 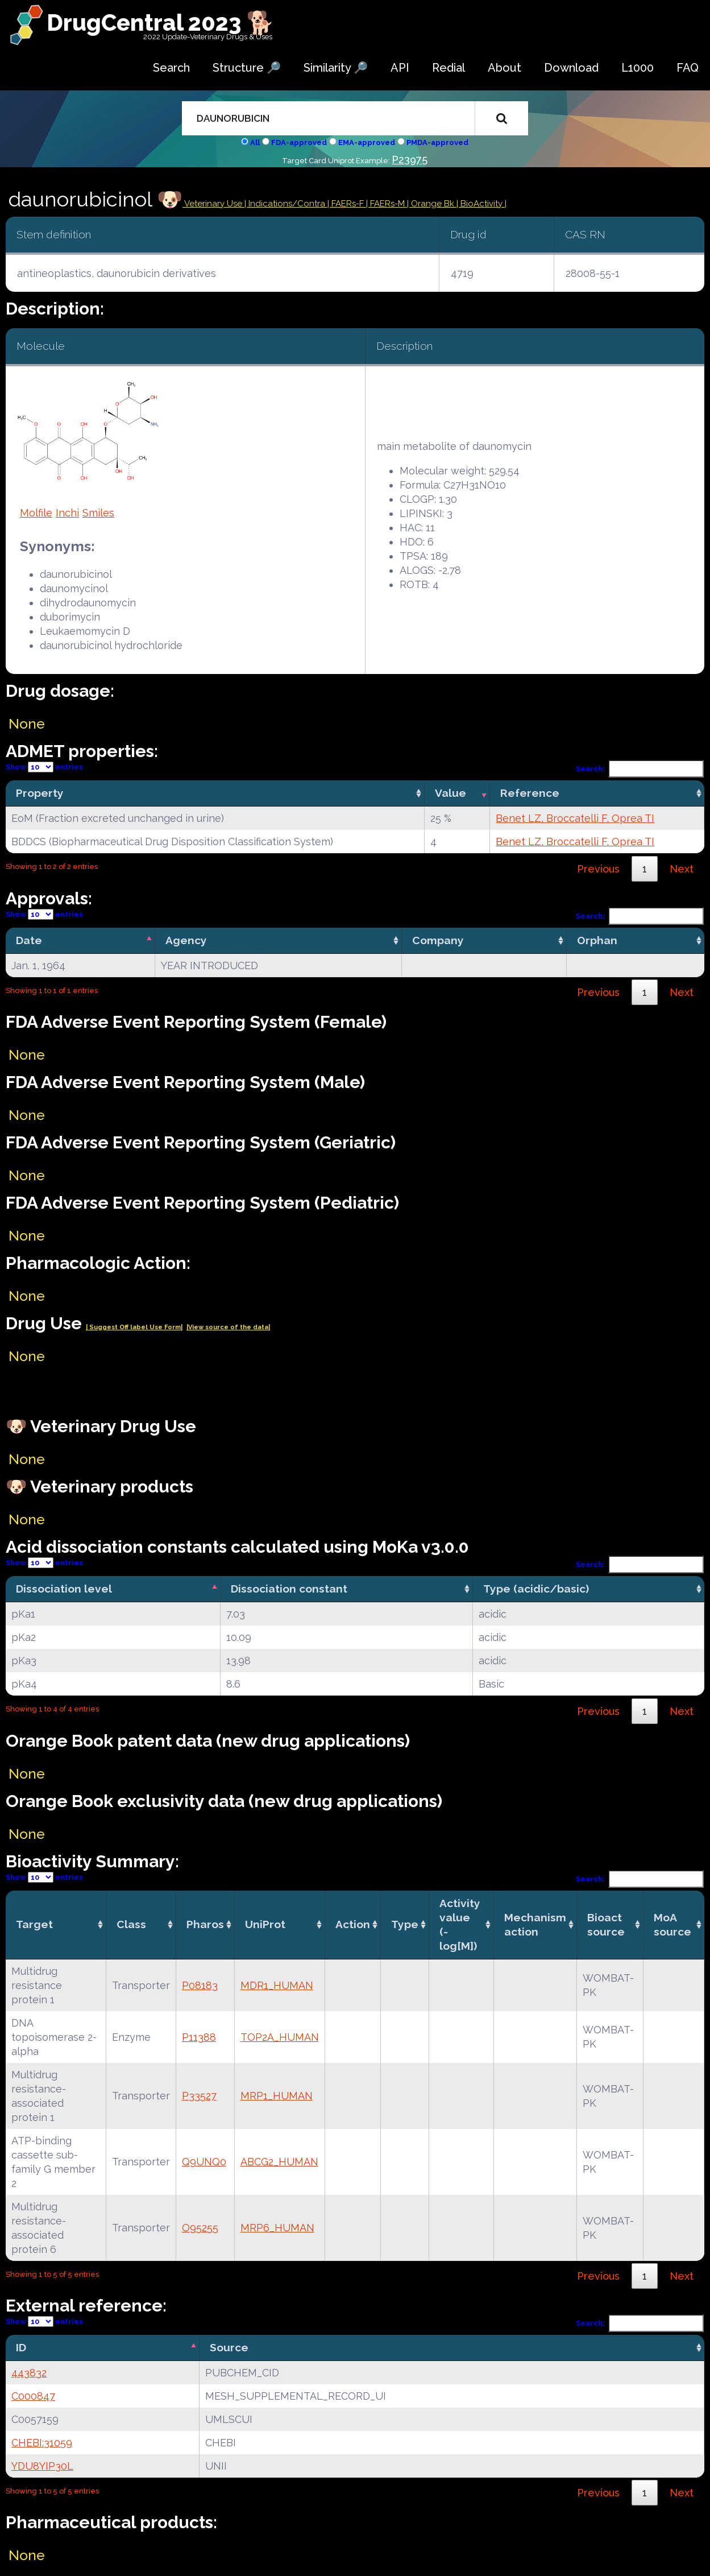 What do you see at coordinates (247, 68) in the screenshot?
I see `Structure 🔎` at bounding box center [247, 68].